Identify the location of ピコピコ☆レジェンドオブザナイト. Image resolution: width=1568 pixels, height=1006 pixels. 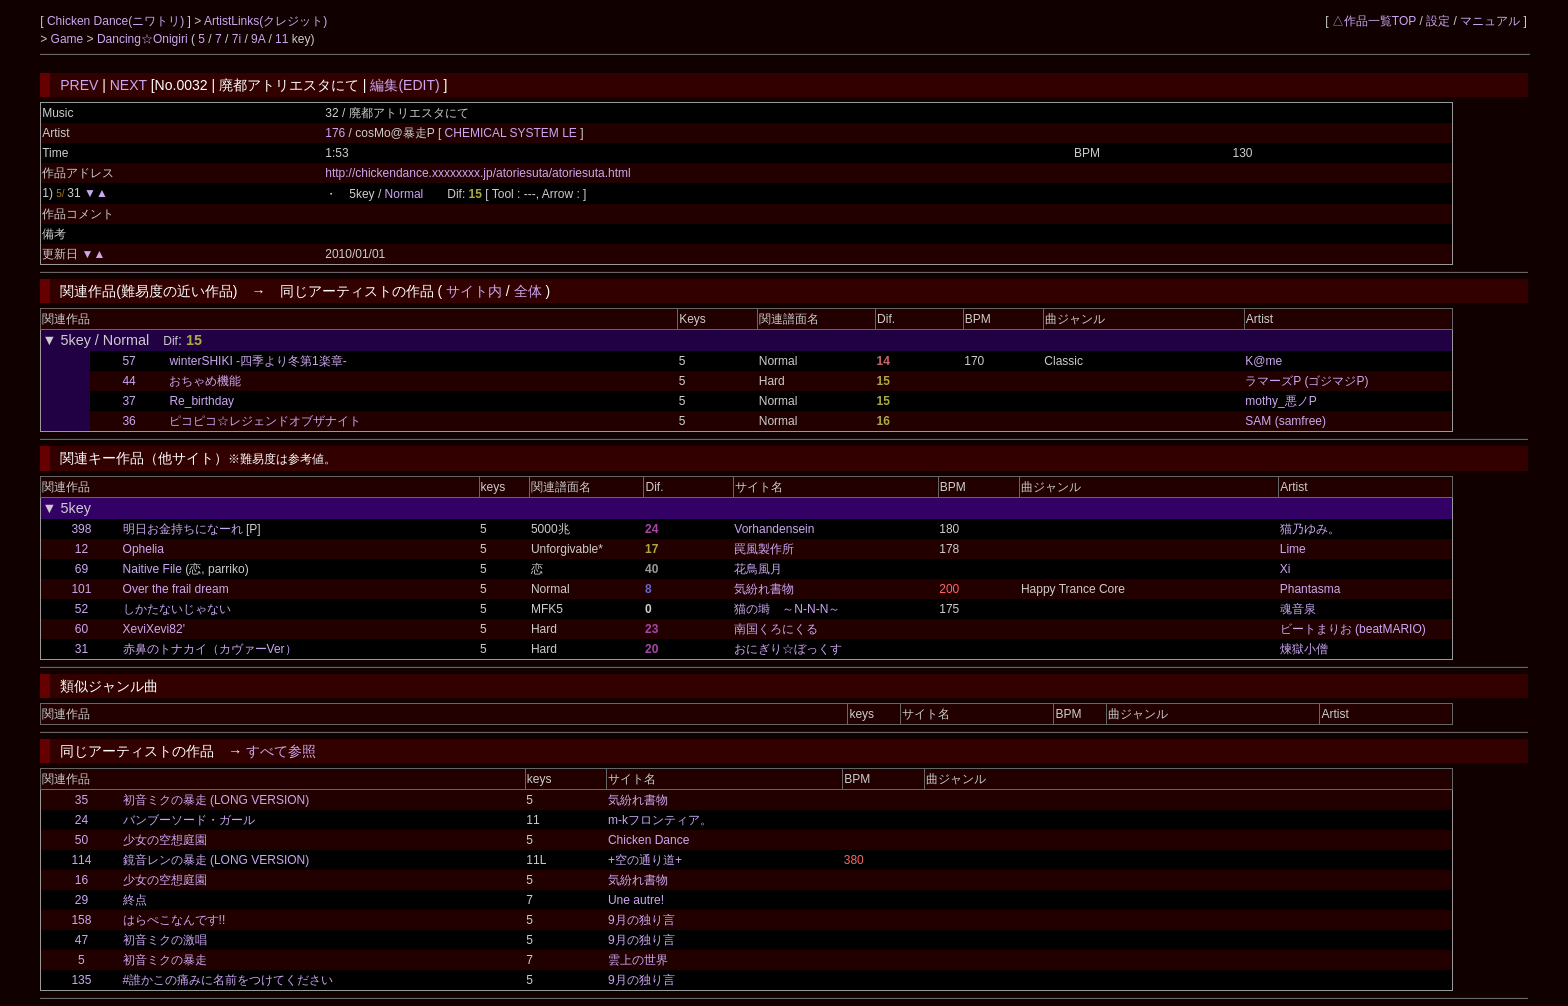
(265, 421).